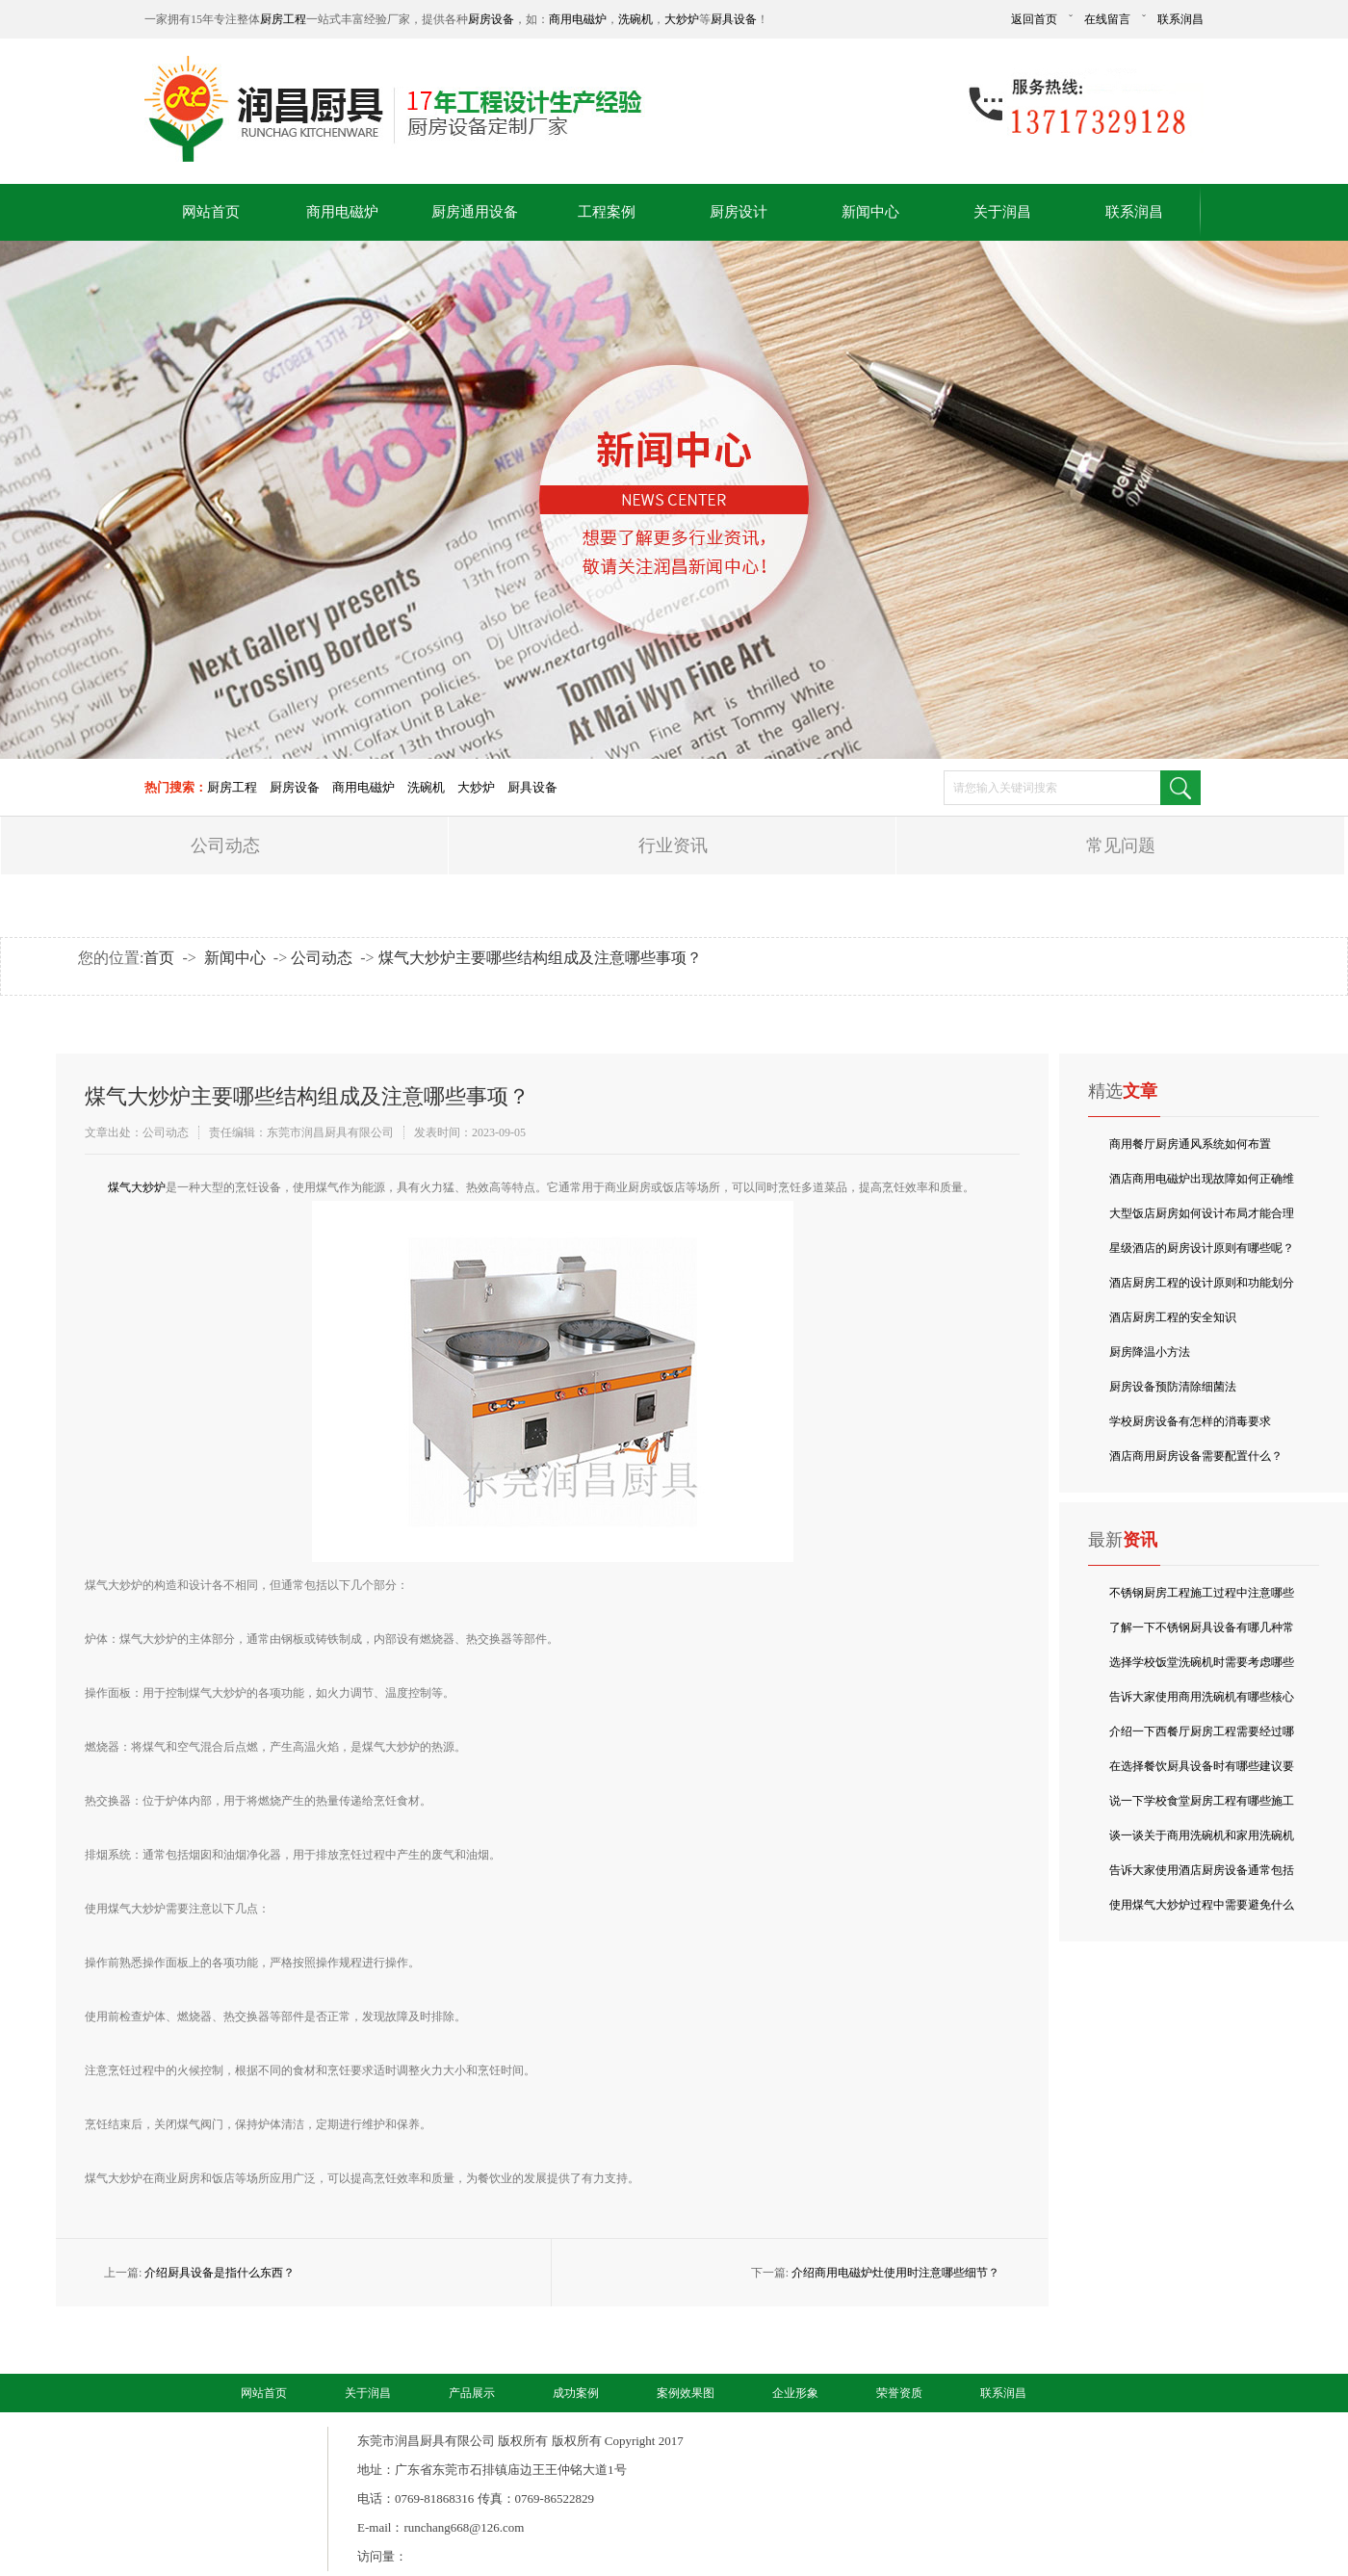  What do you see at coordinates (1201, 1633) in the screenshot?
I see `了解一下不锈钢厨具设备有哪几种常见分类？` at bounding box center [1201, 1633].